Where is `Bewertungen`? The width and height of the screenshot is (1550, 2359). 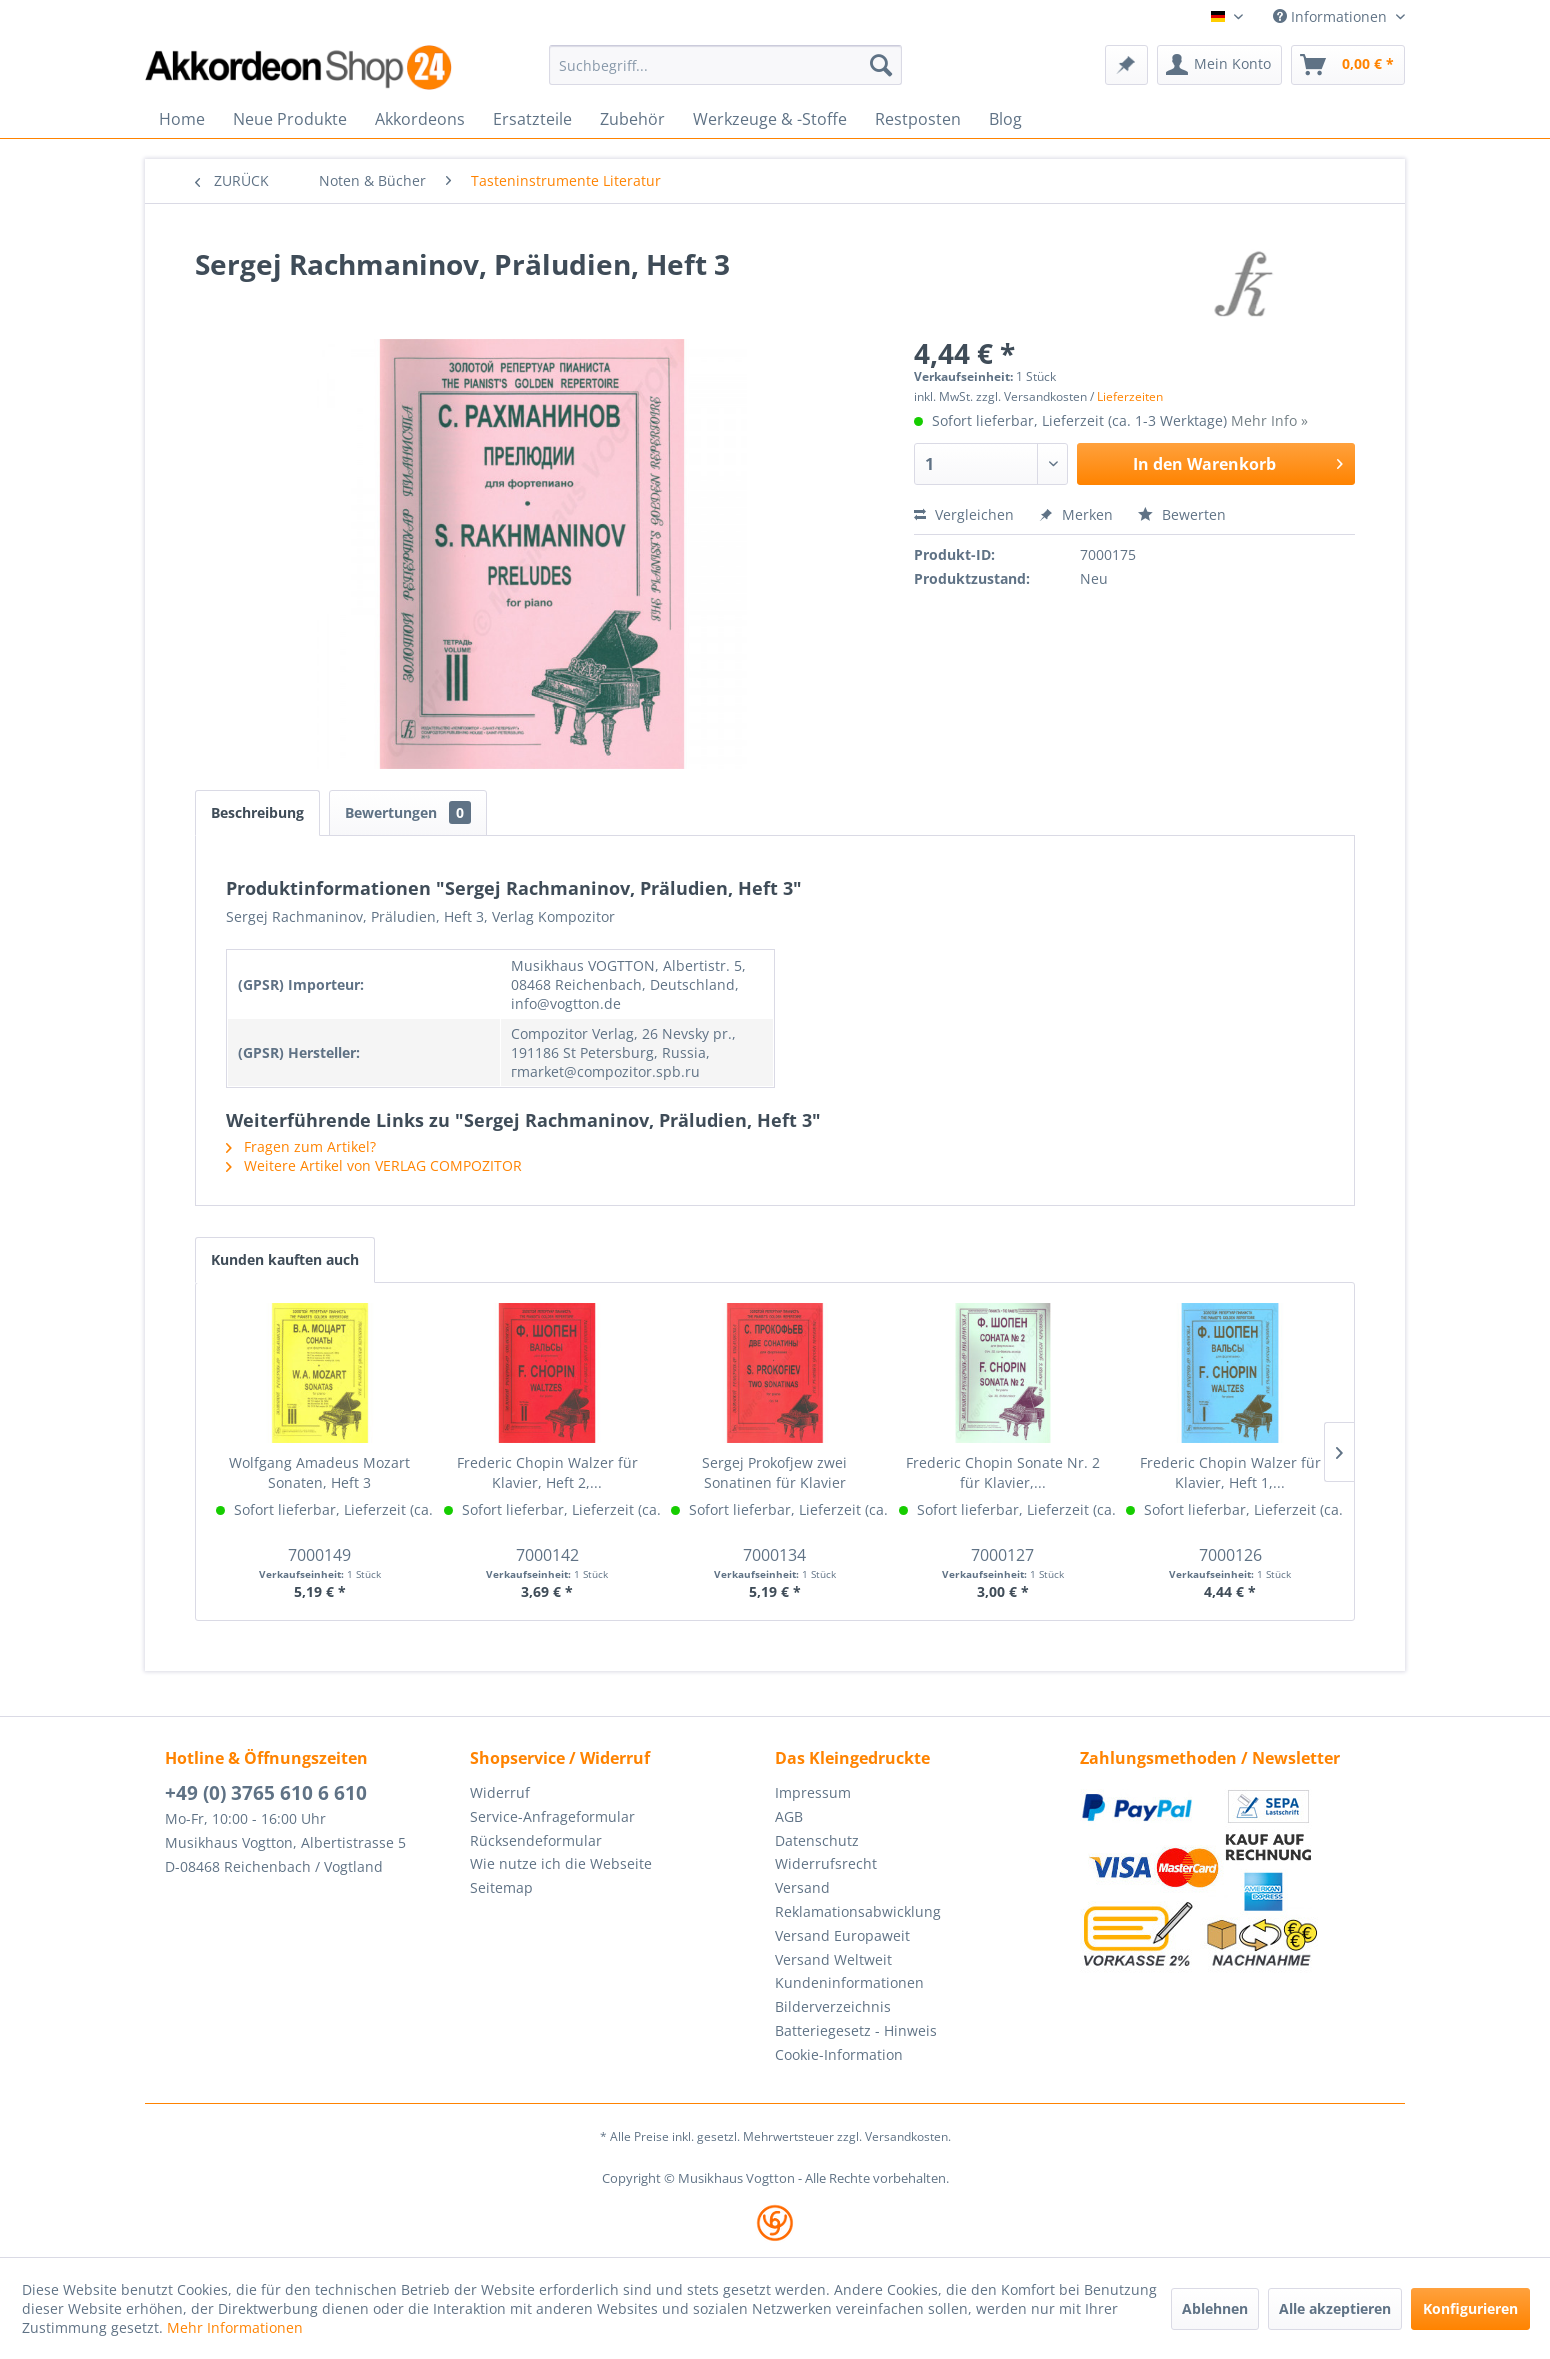
Bewertungen is located at coordinates (408, 812).